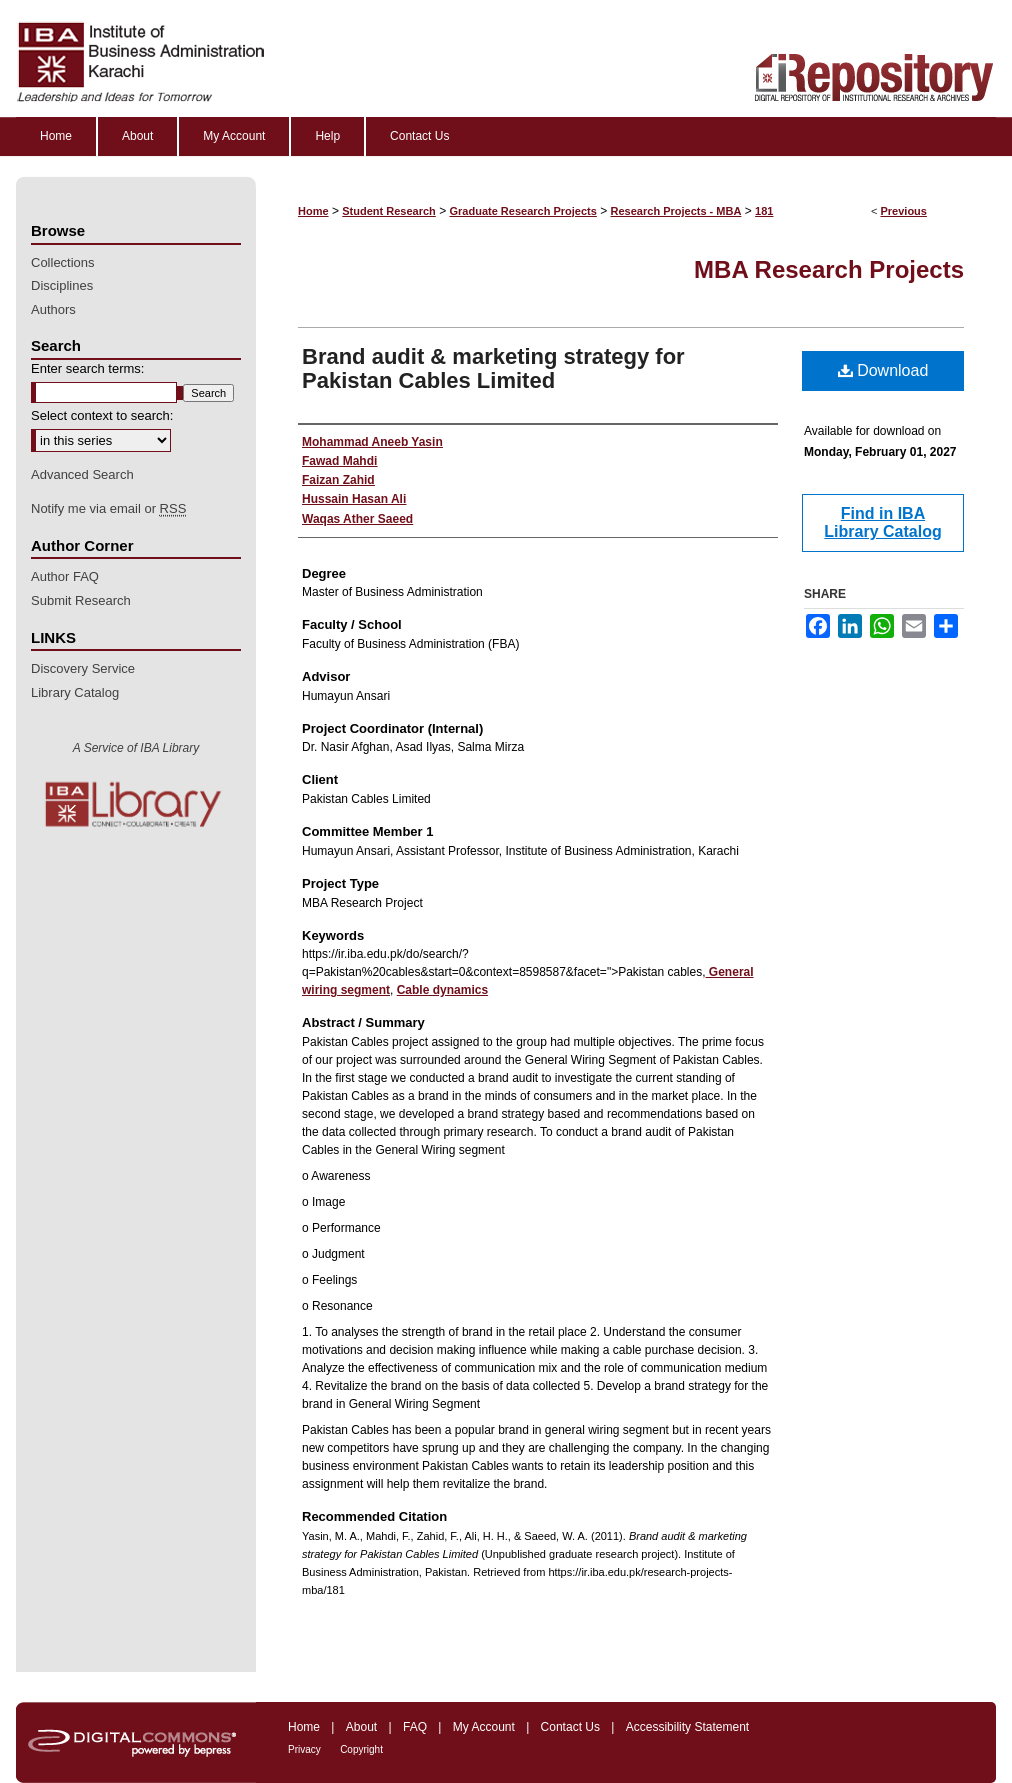 The image size is (1012, 1783). I want to click on Brand audit & marketing strategy for Pakistan Cables Limited, so click(493, 368).